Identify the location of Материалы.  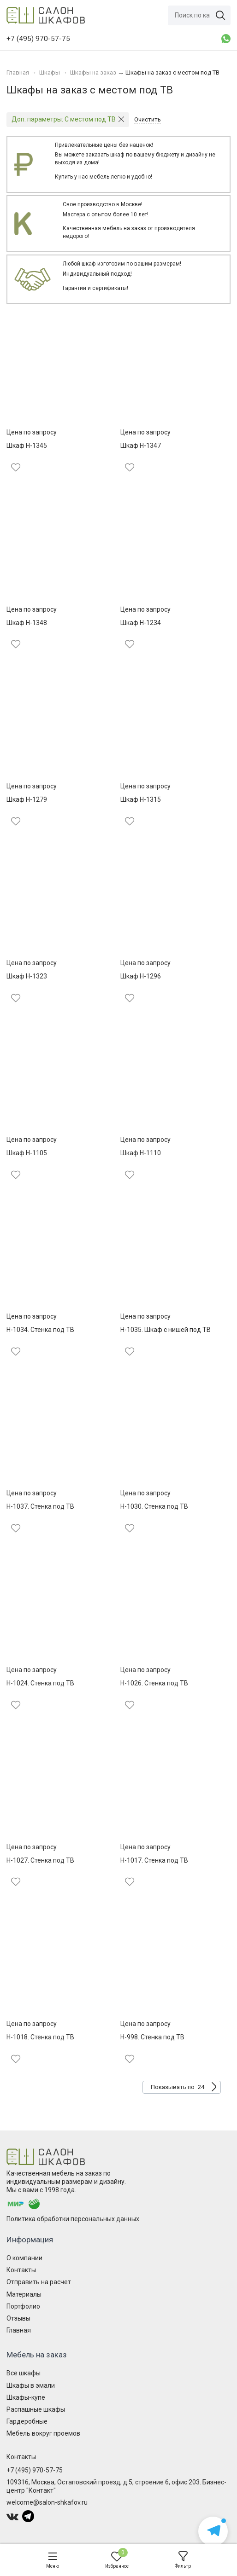
(23, 2294).